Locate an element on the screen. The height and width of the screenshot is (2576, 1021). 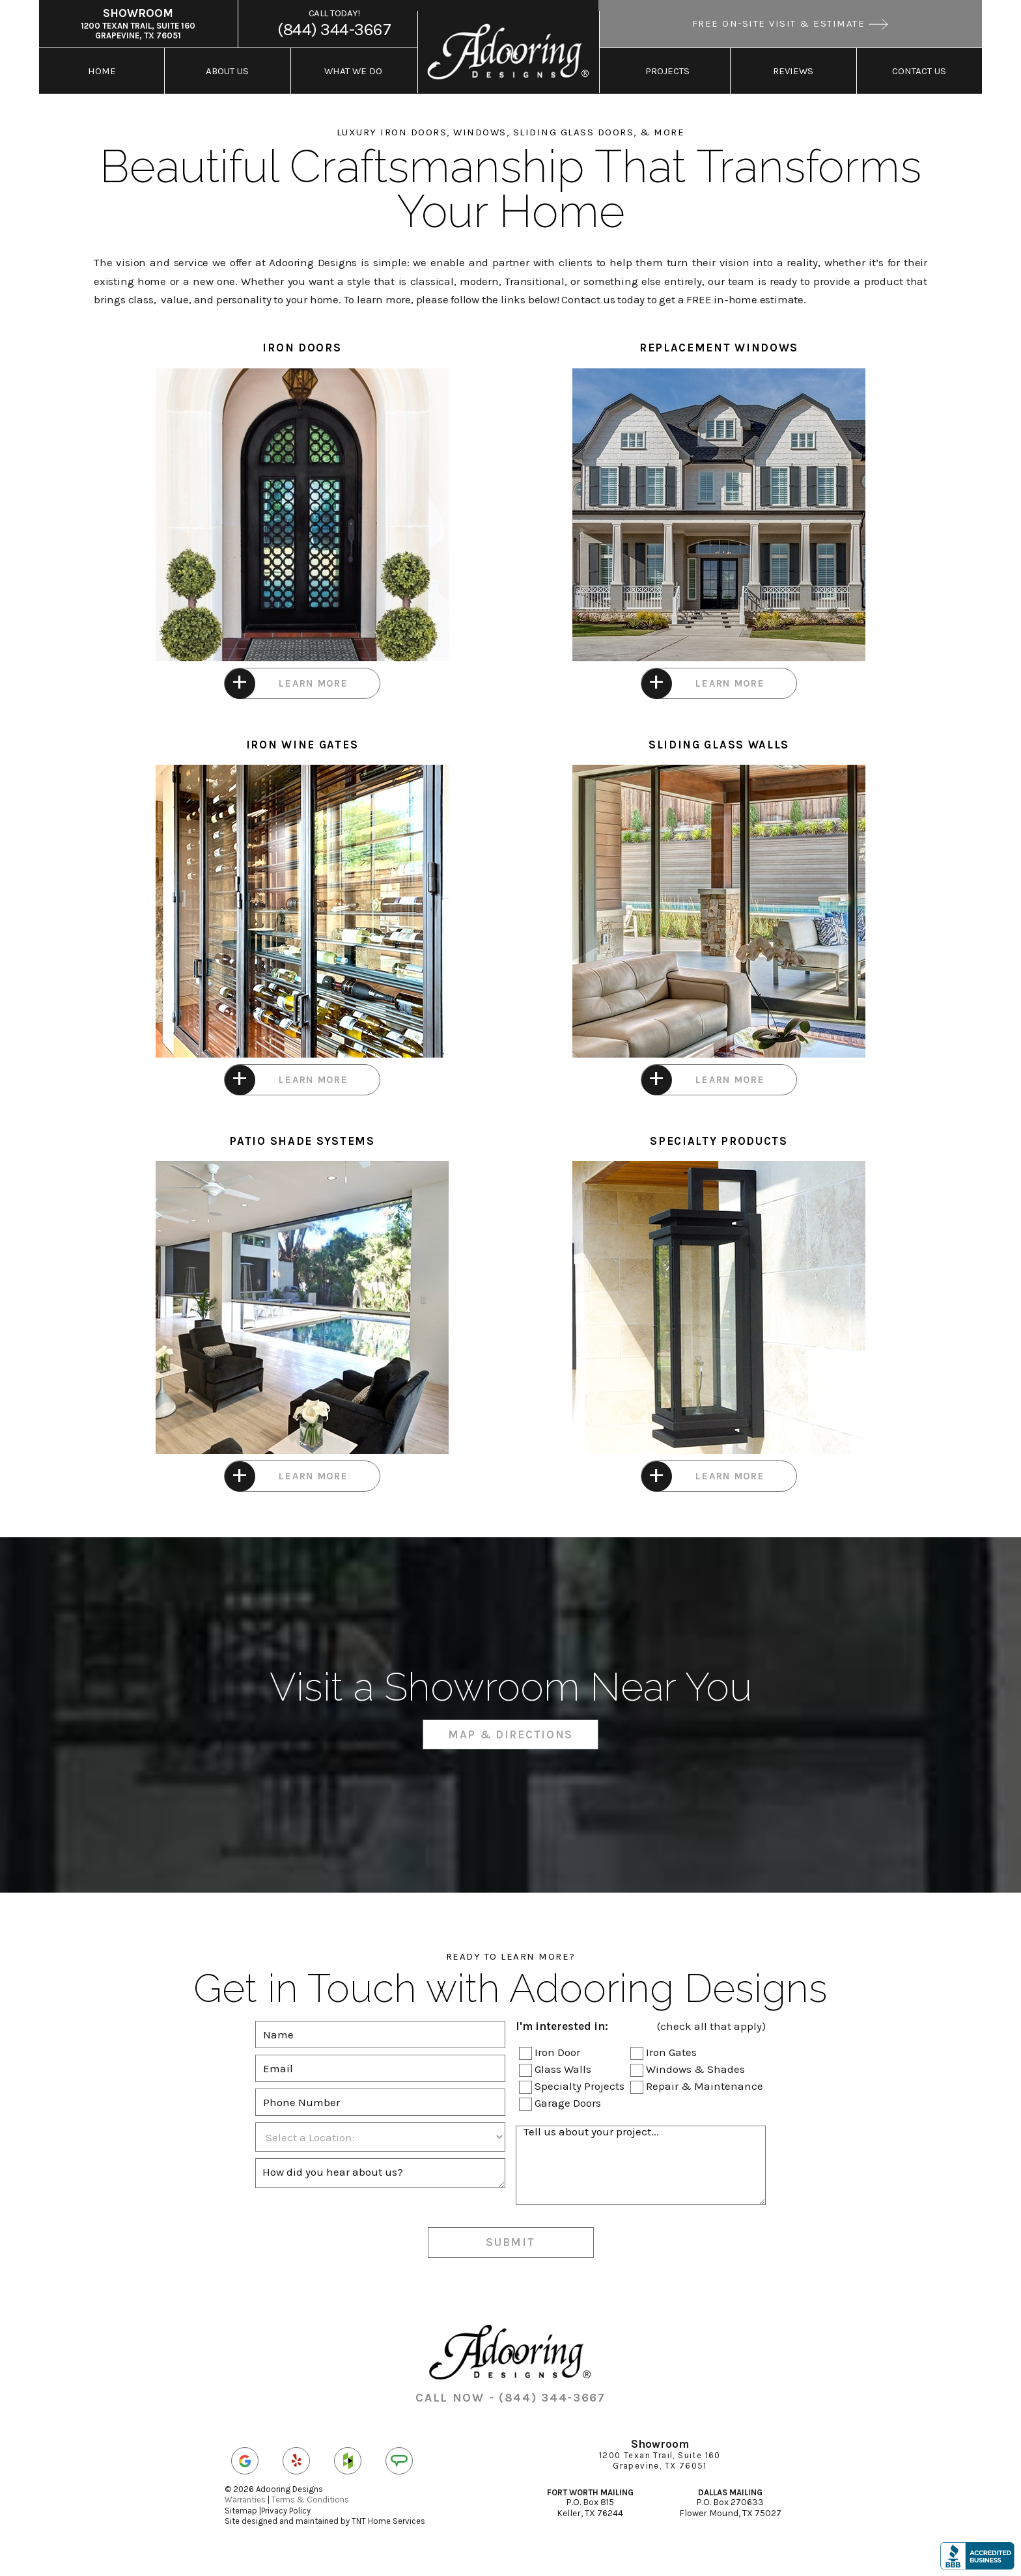
Terms & Conditions is located at coordinates (310, 2499).